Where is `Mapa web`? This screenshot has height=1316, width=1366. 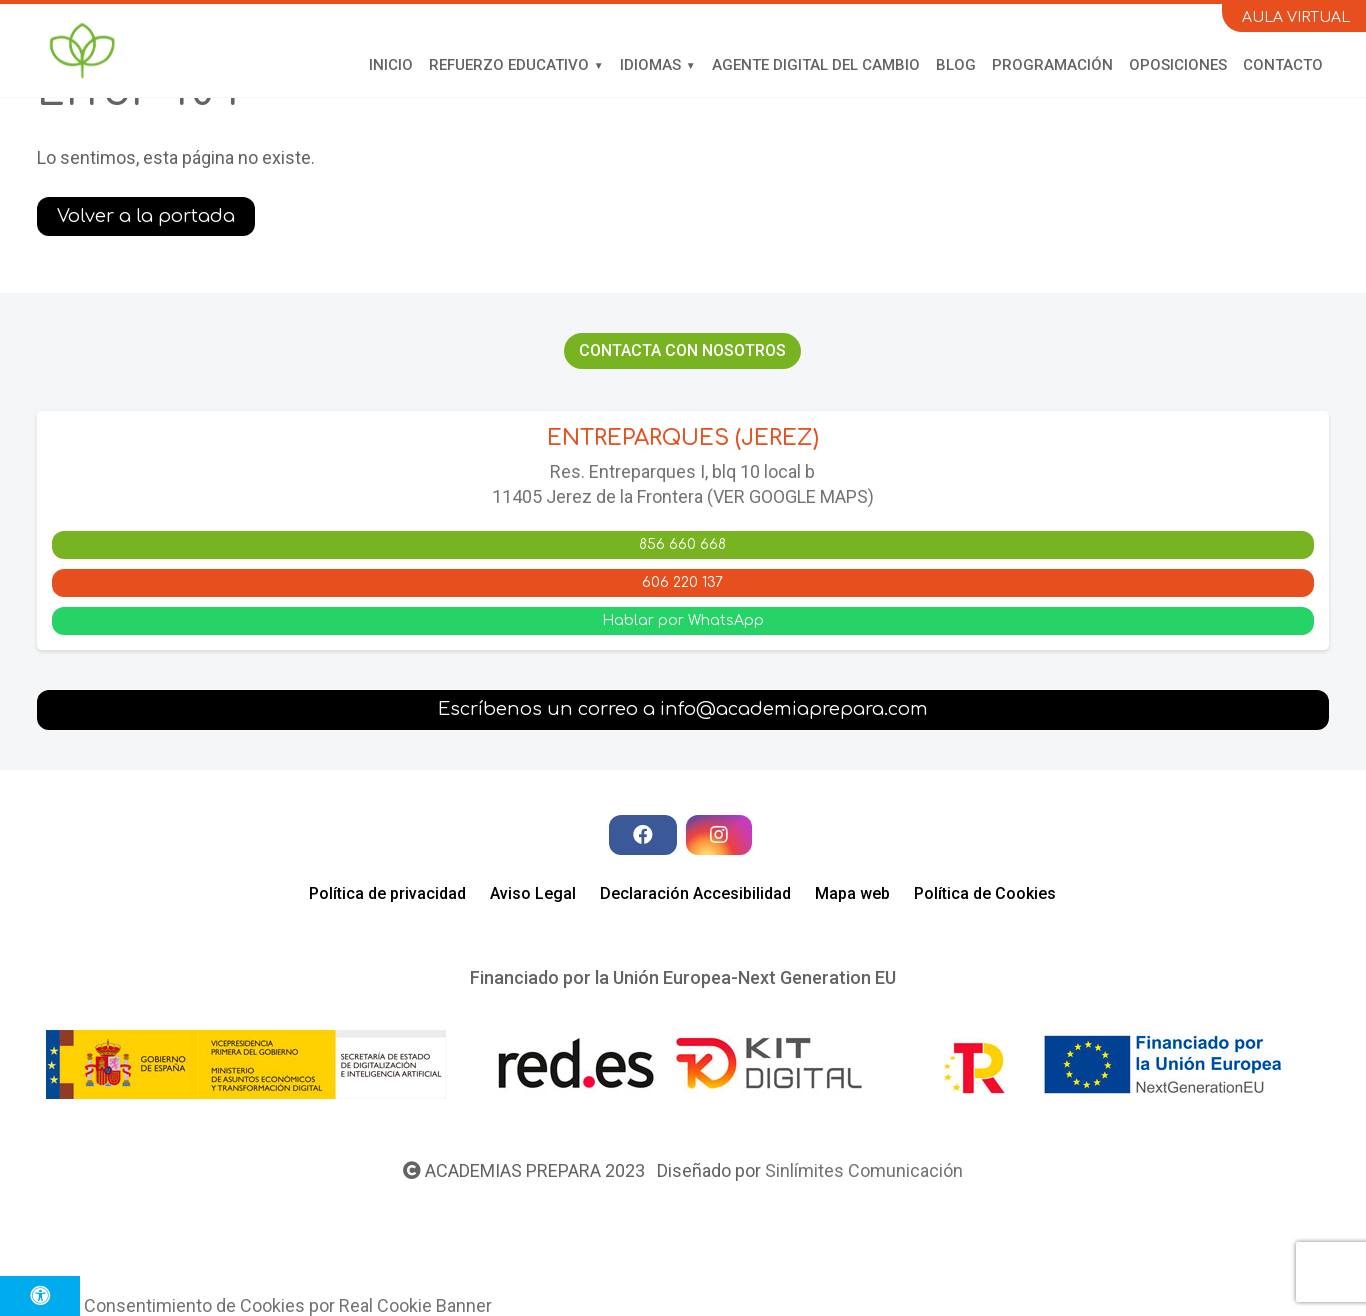
Mapa web is located at coordinates (852, 893).